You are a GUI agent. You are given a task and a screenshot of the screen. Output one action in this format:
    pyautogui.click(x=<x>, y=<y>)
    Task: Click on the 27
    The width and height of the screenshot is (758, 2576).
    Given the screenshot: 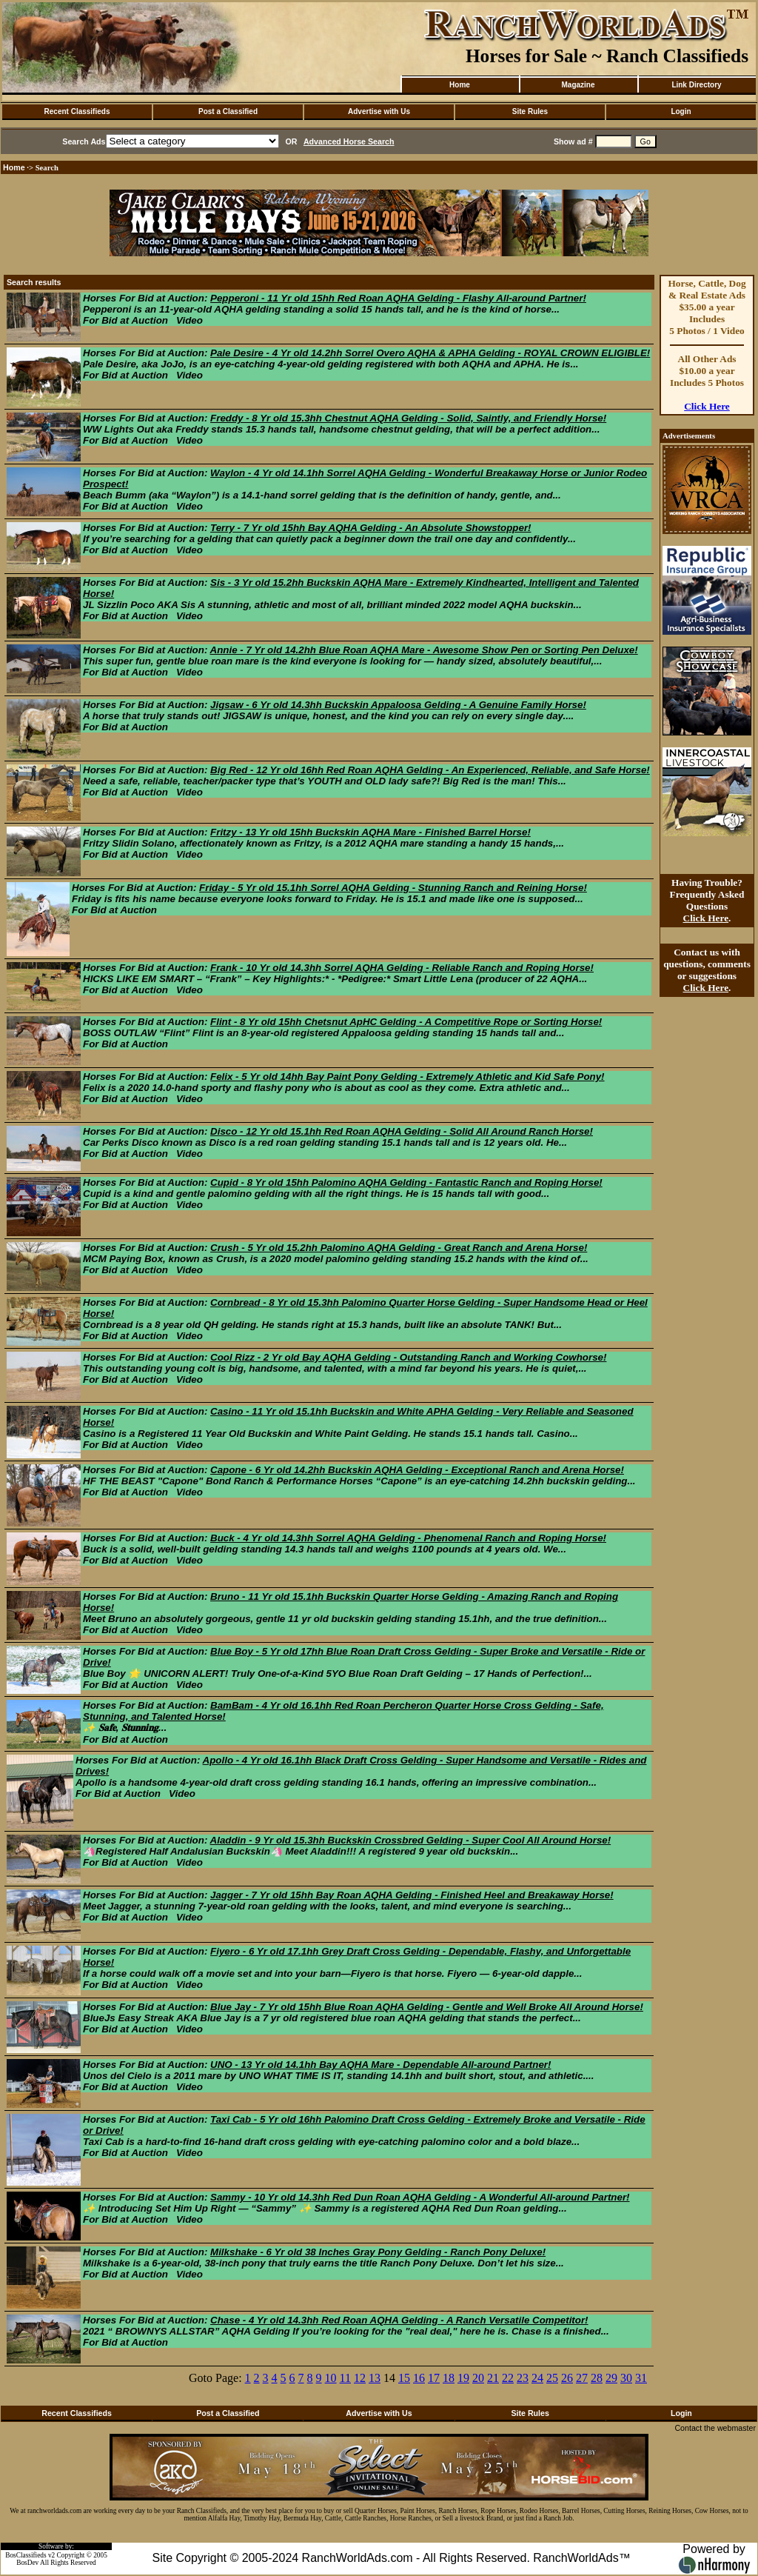 What is the action you would take?
    pyautogui.click(x=582, y=2378)
    